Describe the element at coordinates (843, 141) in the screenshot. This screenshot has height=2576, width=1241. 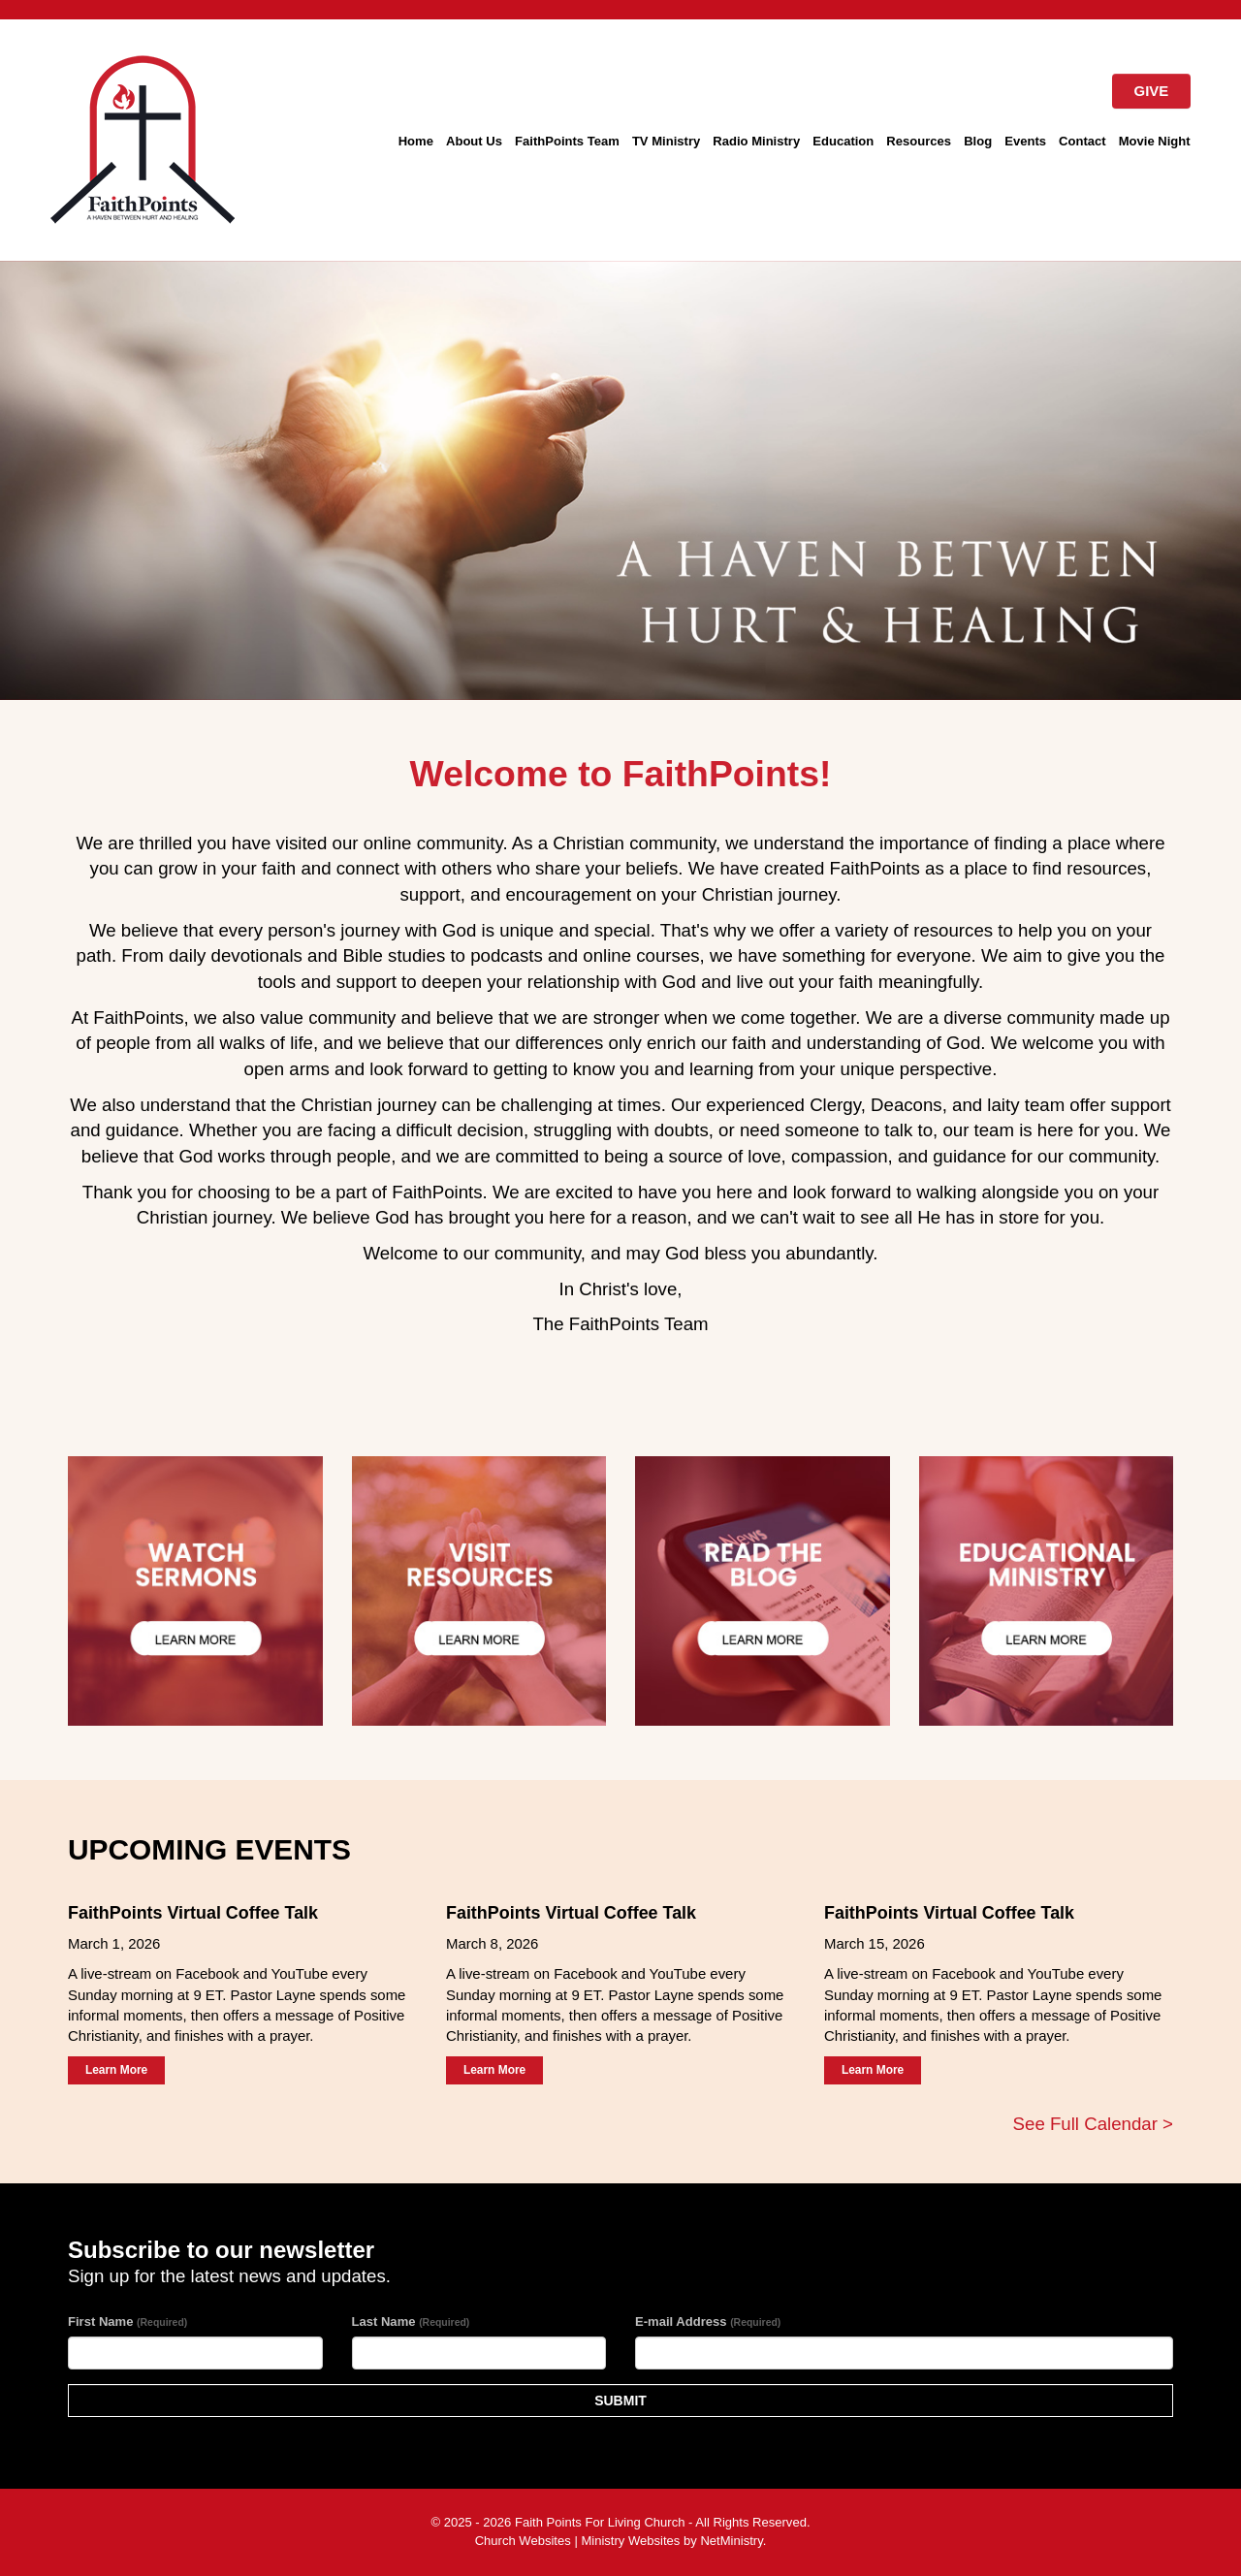
I see `Education` at that location.